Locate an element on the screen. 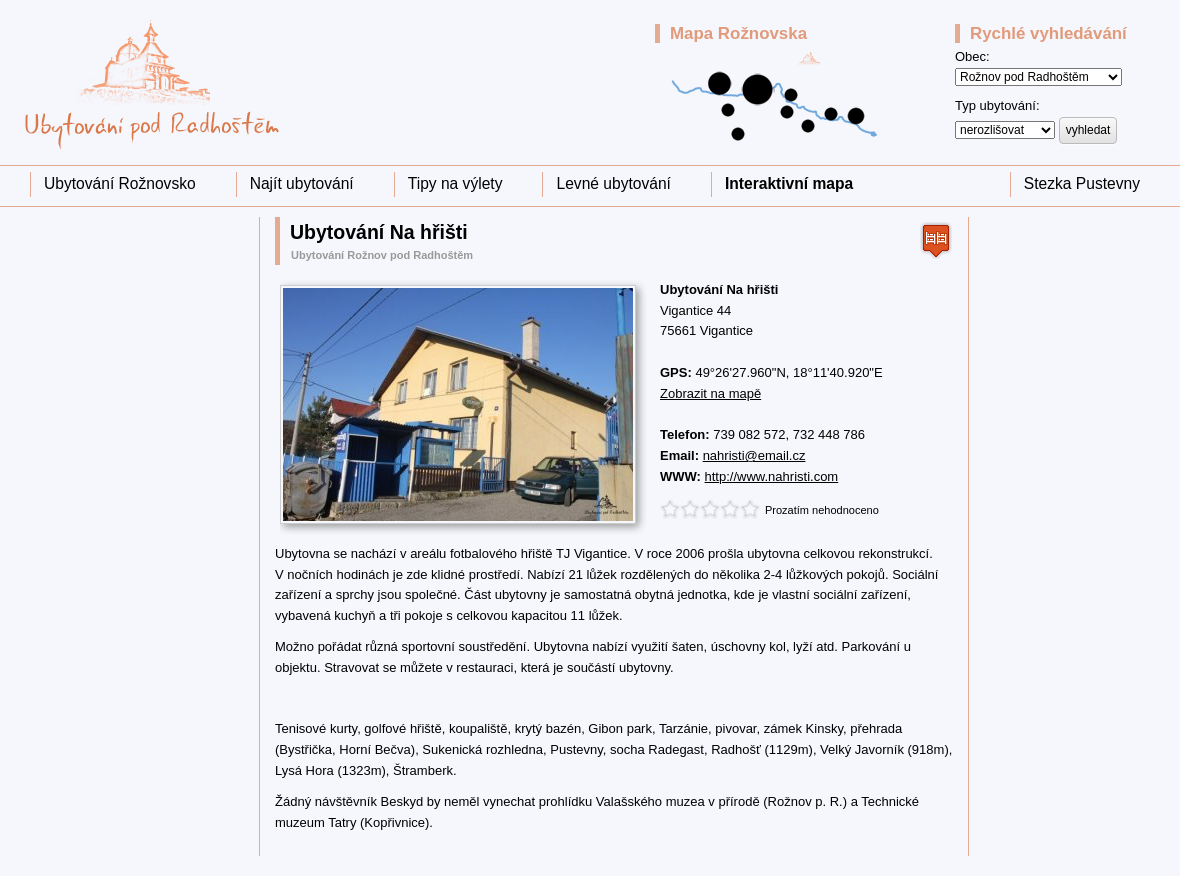 Image resolution: width=1180 pixels, height=876 pixels. Tipy na výlety is located at coordinates (455, 183).